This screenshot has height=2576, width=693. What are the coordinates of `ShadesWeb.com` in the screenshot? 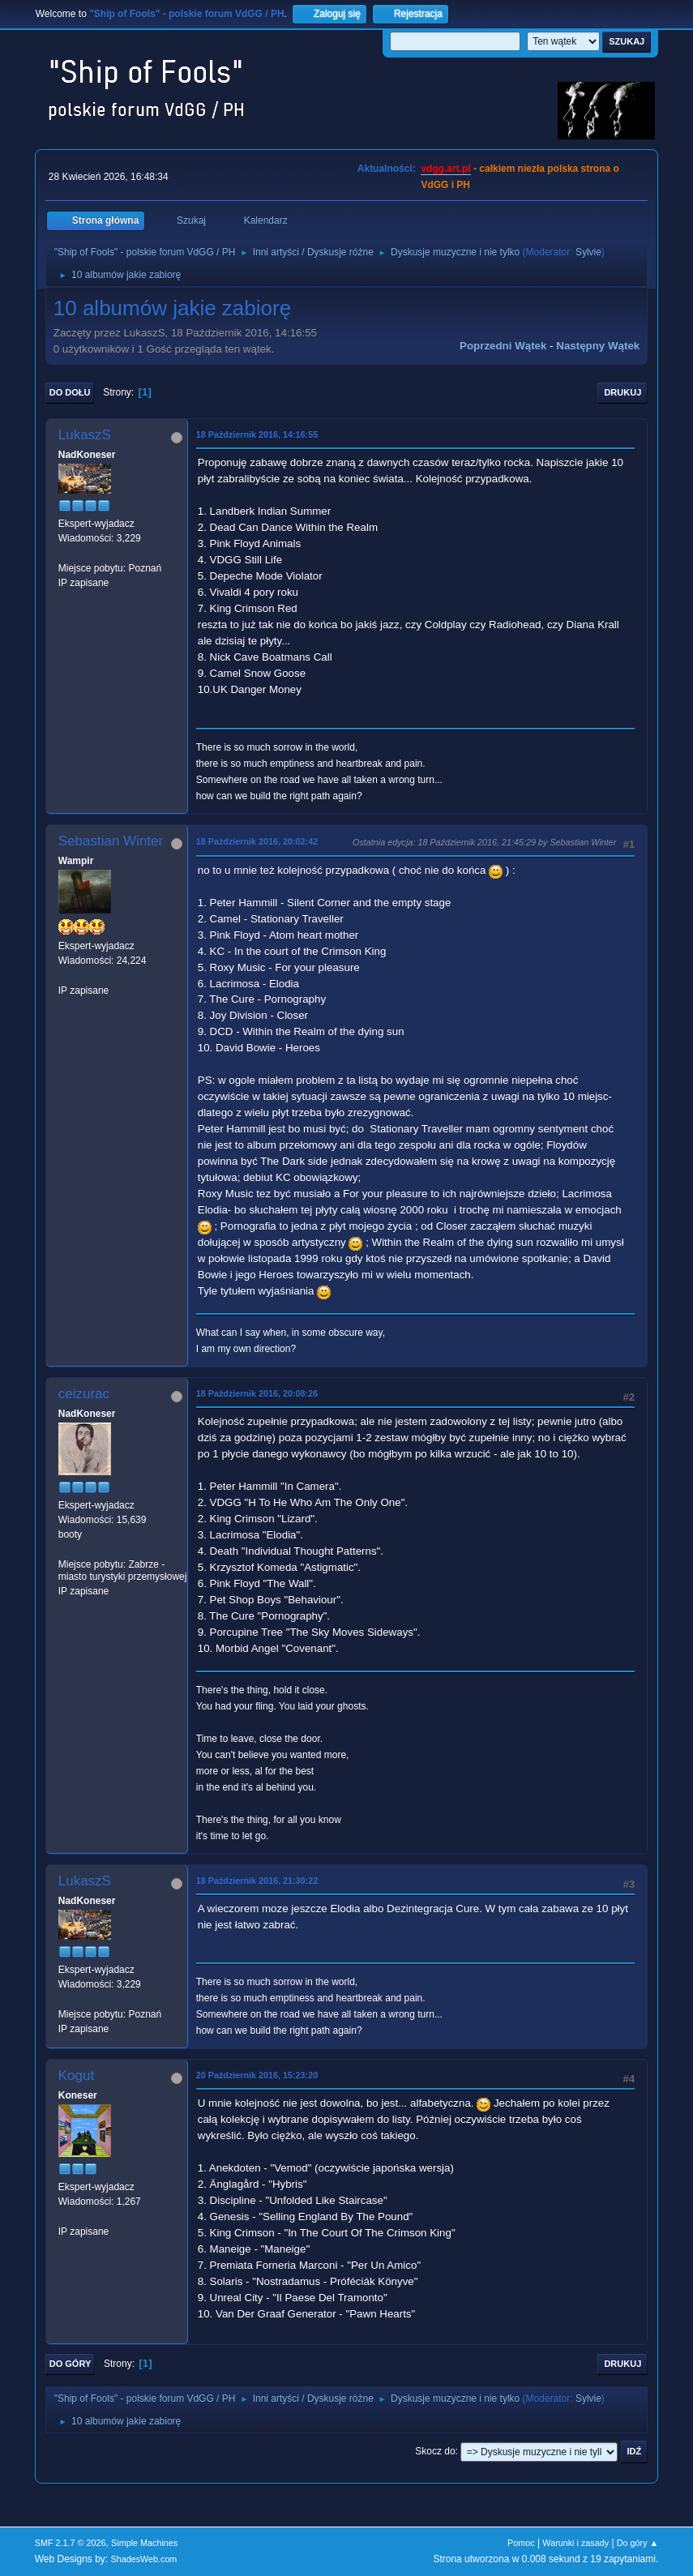 It's located at (143, 2559).